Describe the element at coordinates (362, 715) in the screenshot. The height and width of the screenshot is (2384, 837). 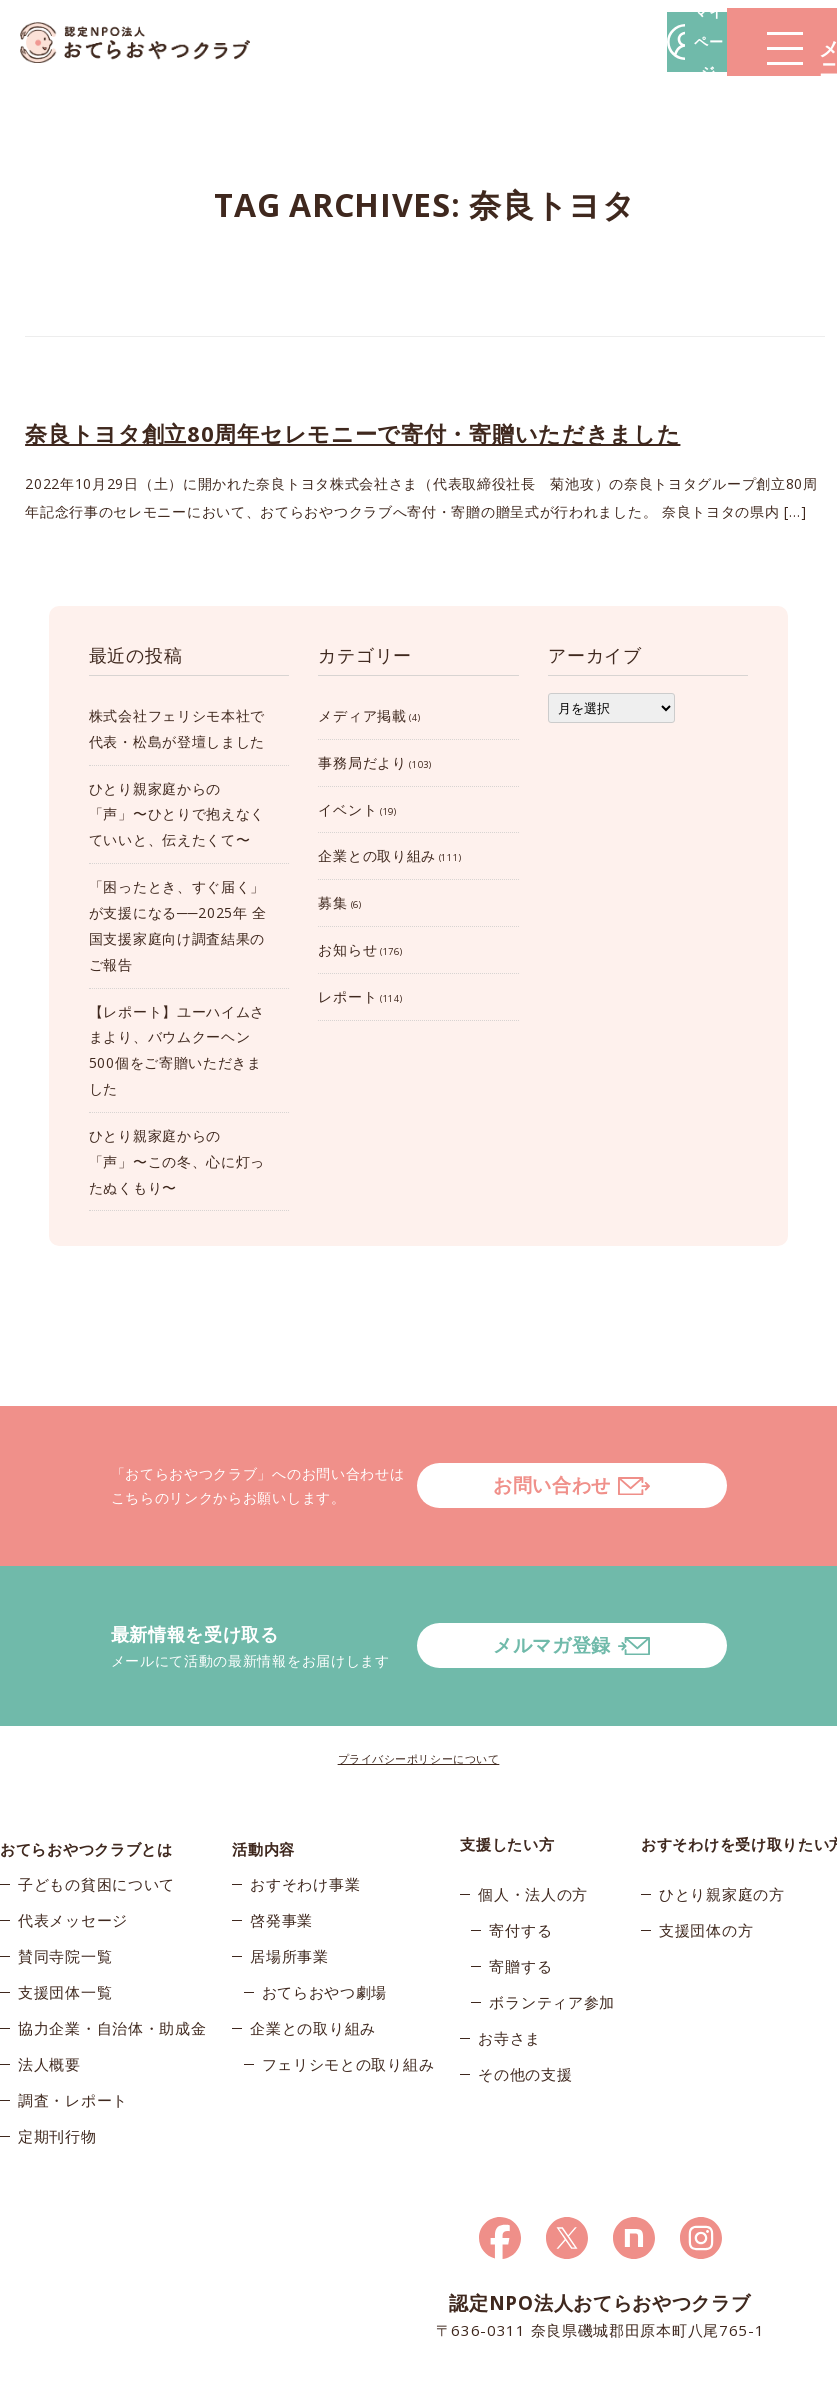
I see `メディア掲載` at that location.